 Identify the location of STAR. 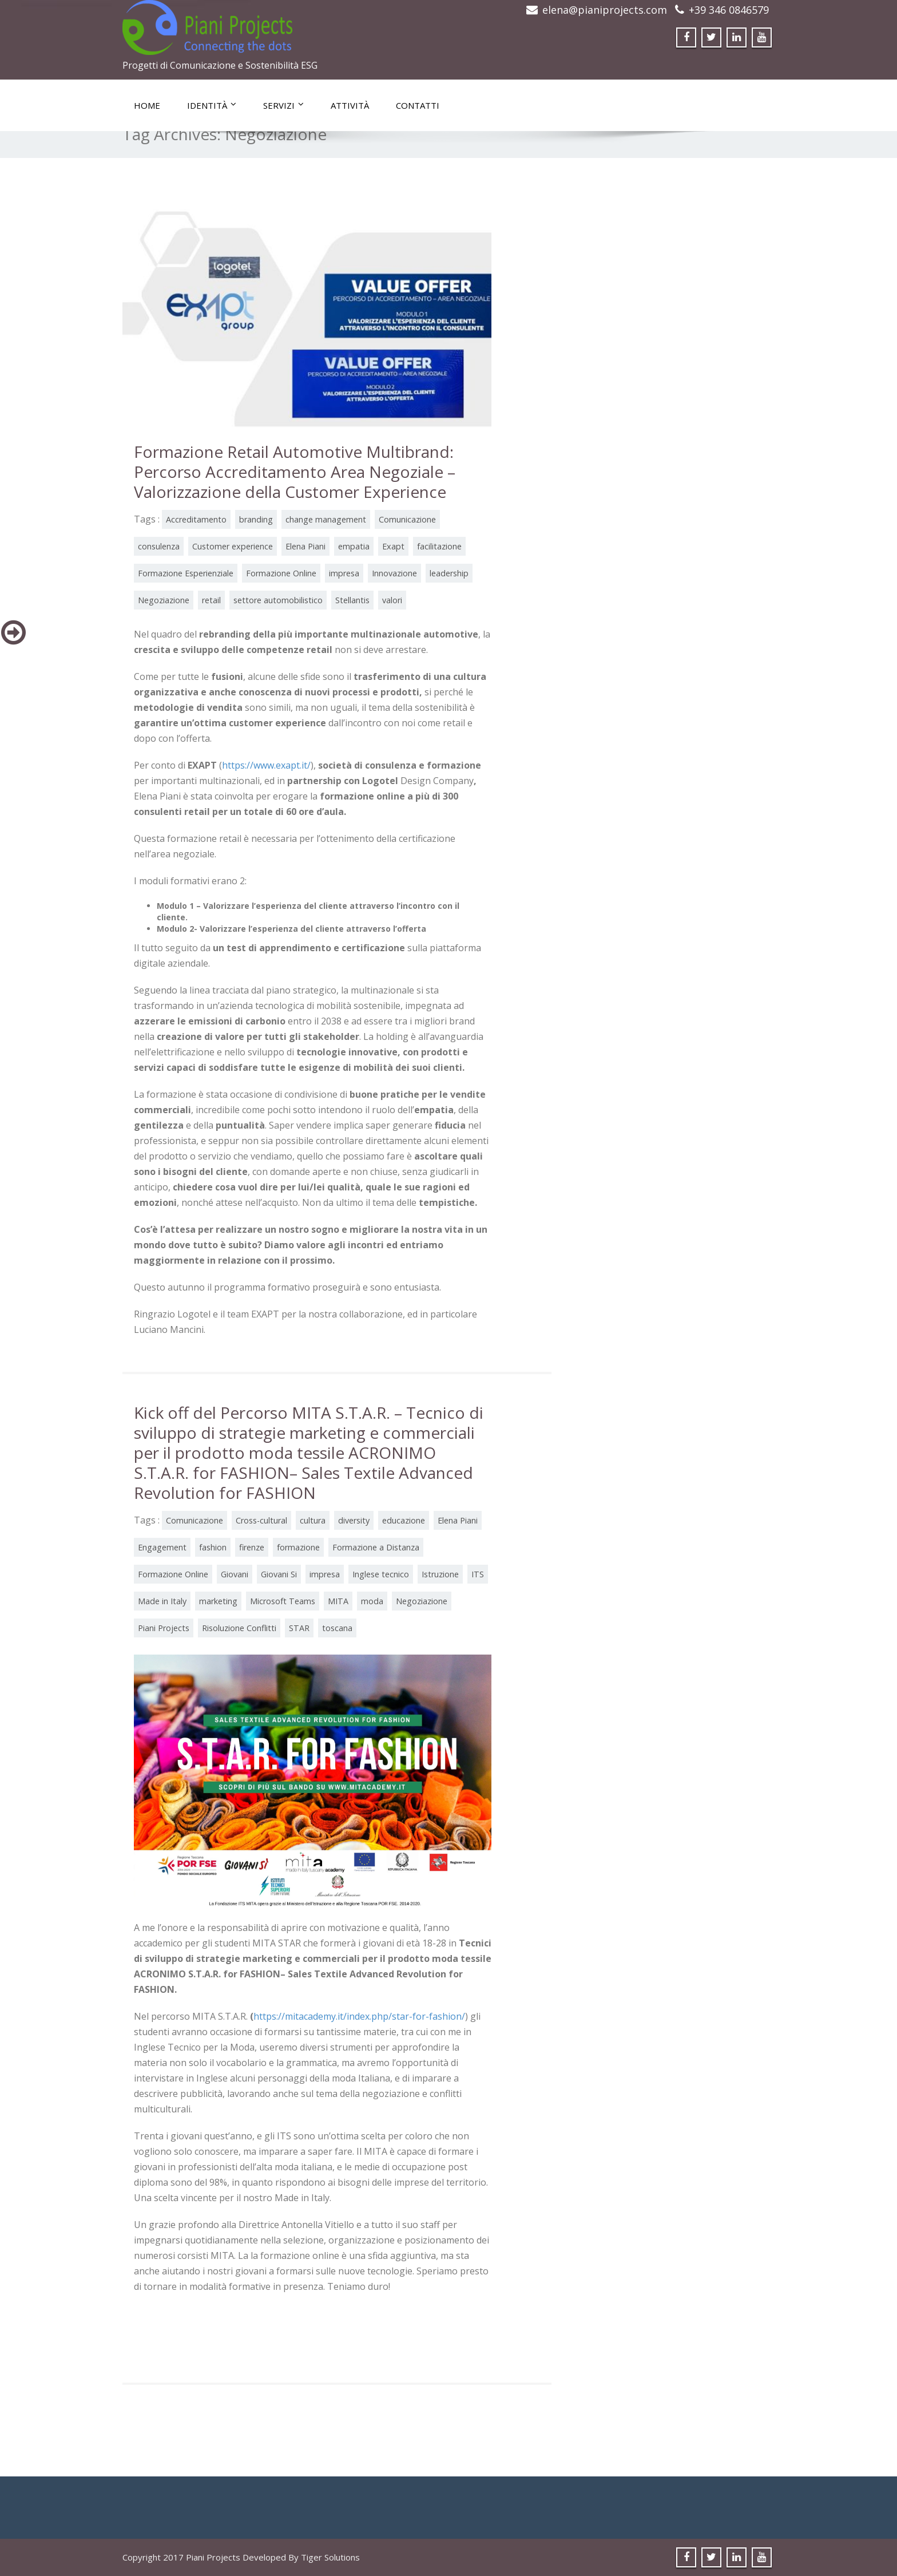
(299, 1628).